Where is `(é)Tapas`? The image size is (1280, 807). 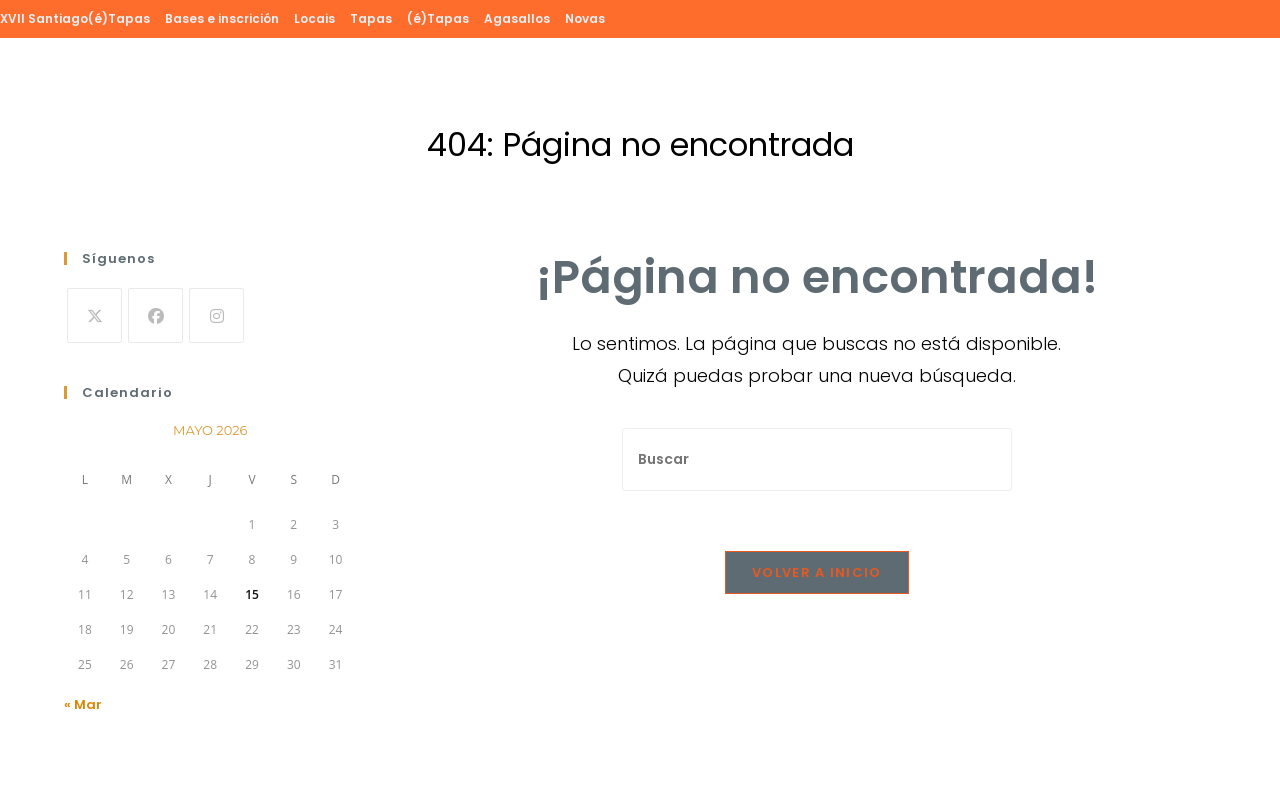 (é)Tapas is located at coordinates (438, 18).